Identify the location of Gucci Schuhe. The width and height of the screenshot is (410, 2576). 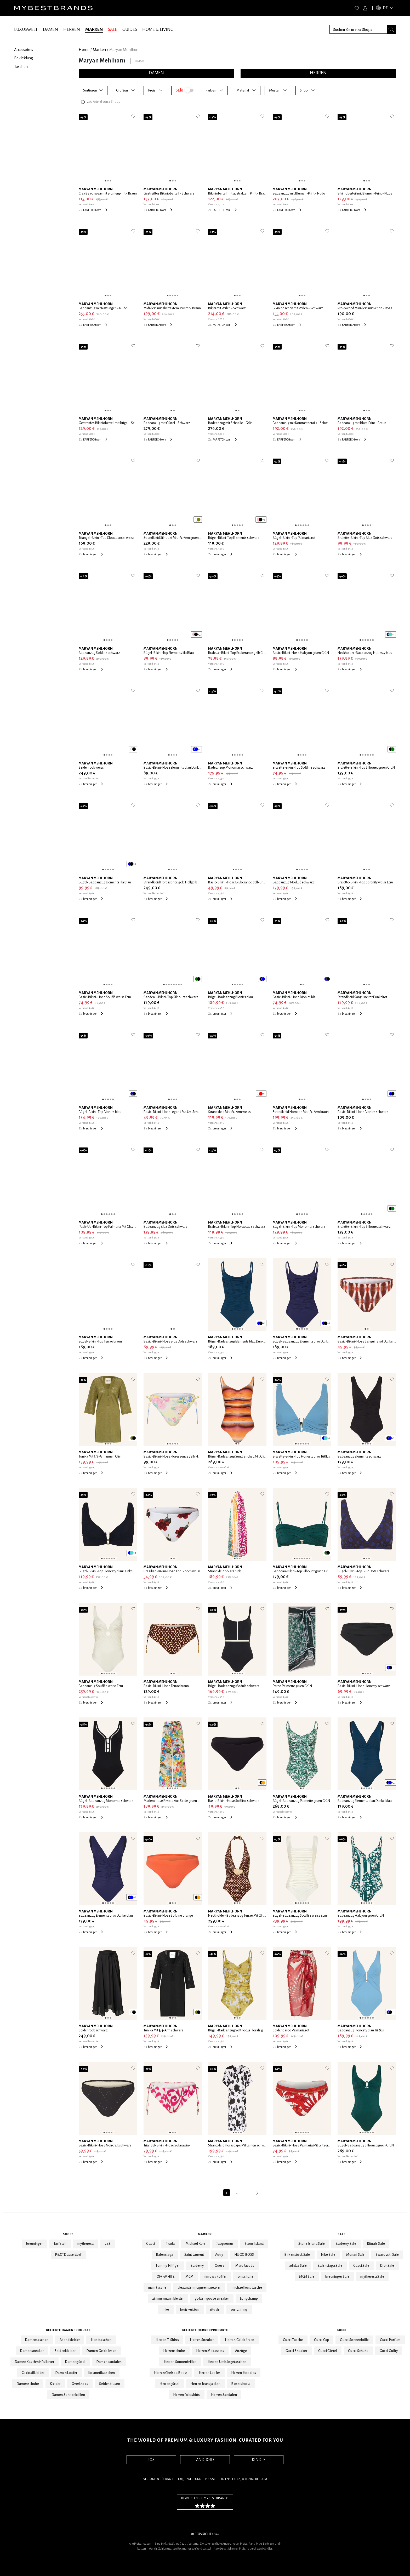
(358, 2351).